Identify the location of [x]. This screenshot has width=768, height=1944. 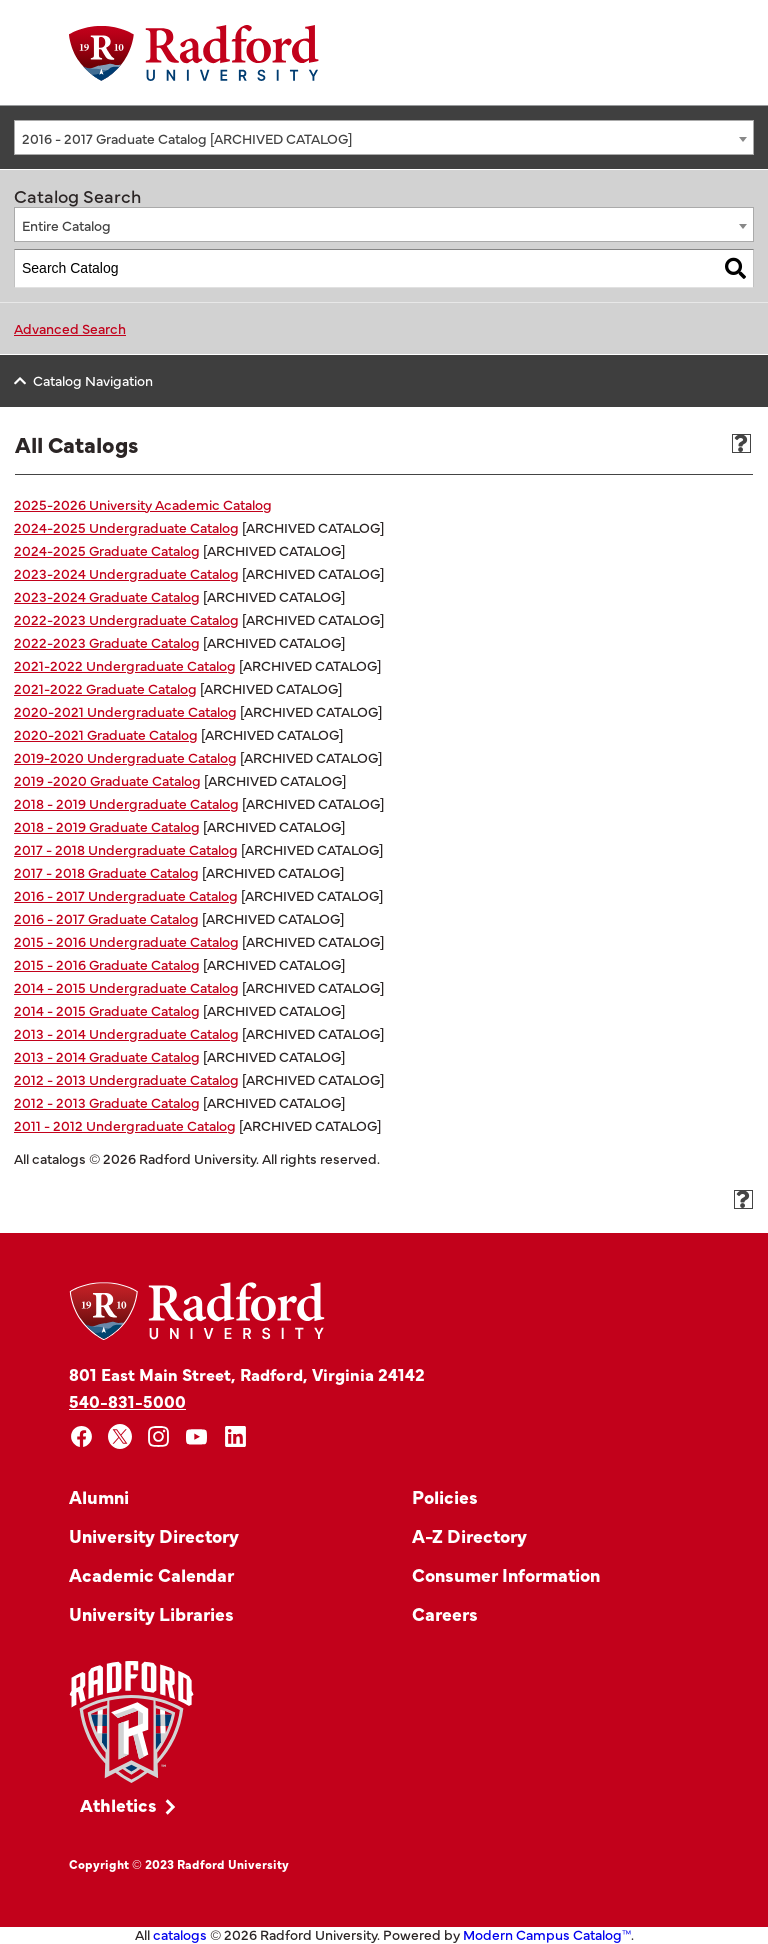
(120, 1436).